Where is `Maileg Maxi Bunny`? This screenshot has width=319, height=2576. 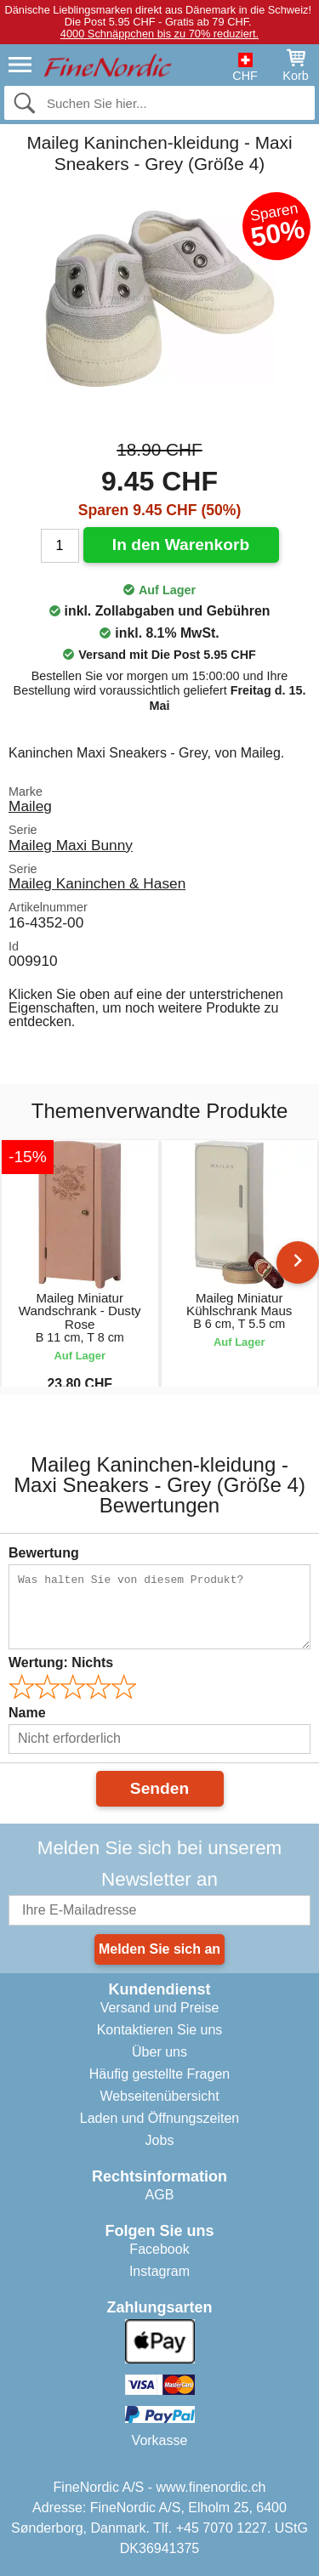 Maileg Maxi Bunny is located at coordinates (71, 845).